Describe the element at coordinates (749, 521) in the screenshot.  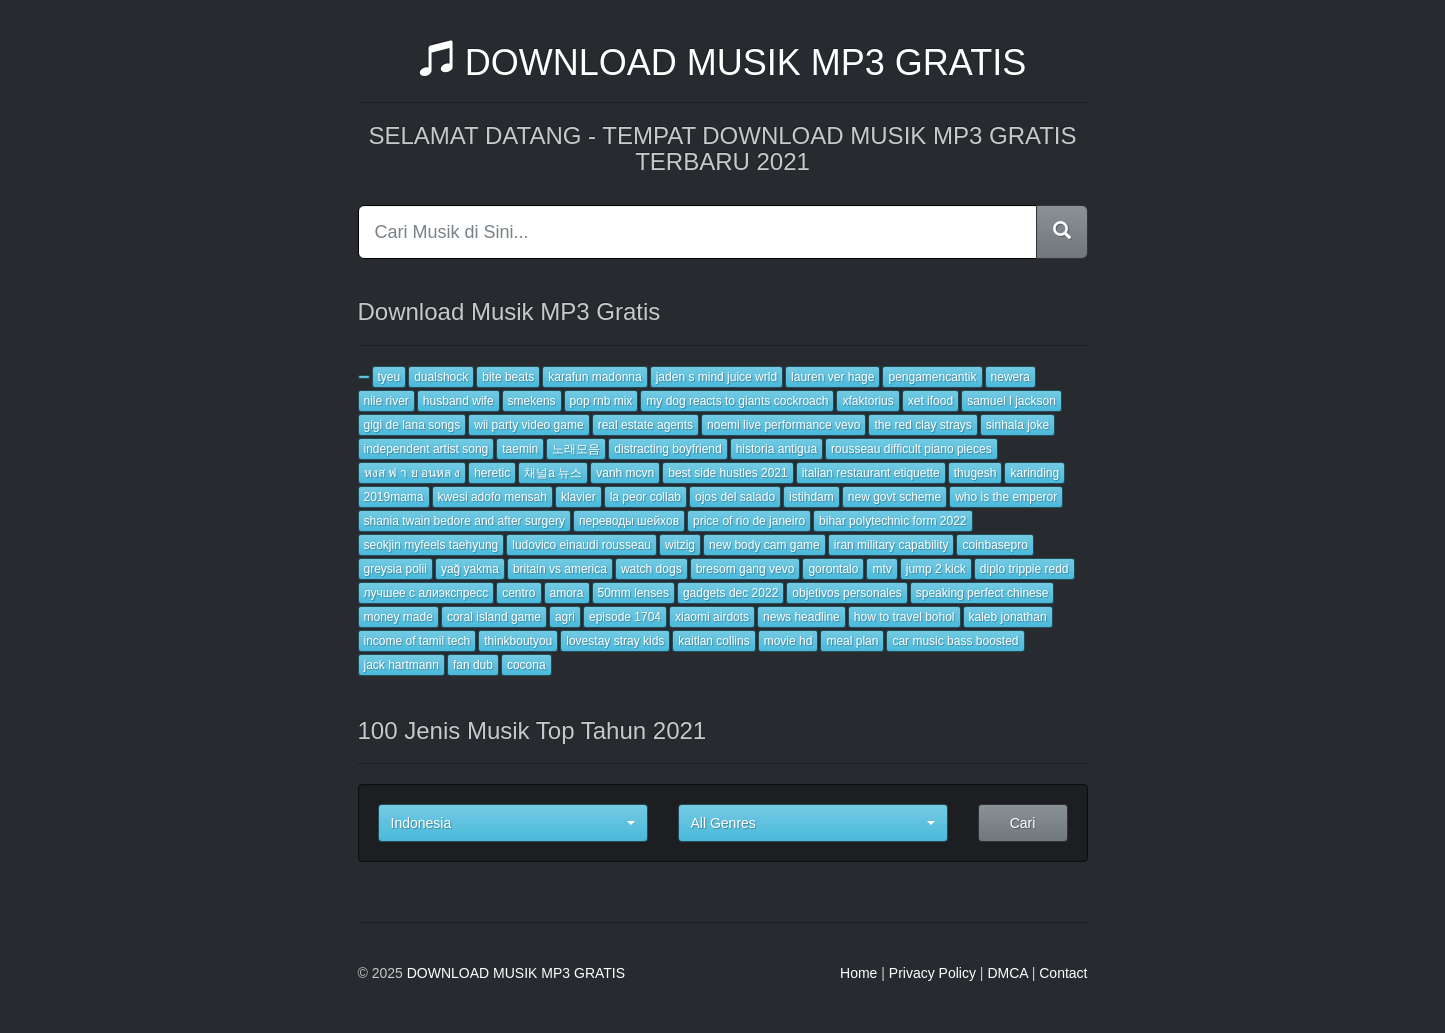
I see `price of rio de janeiro` at that location.